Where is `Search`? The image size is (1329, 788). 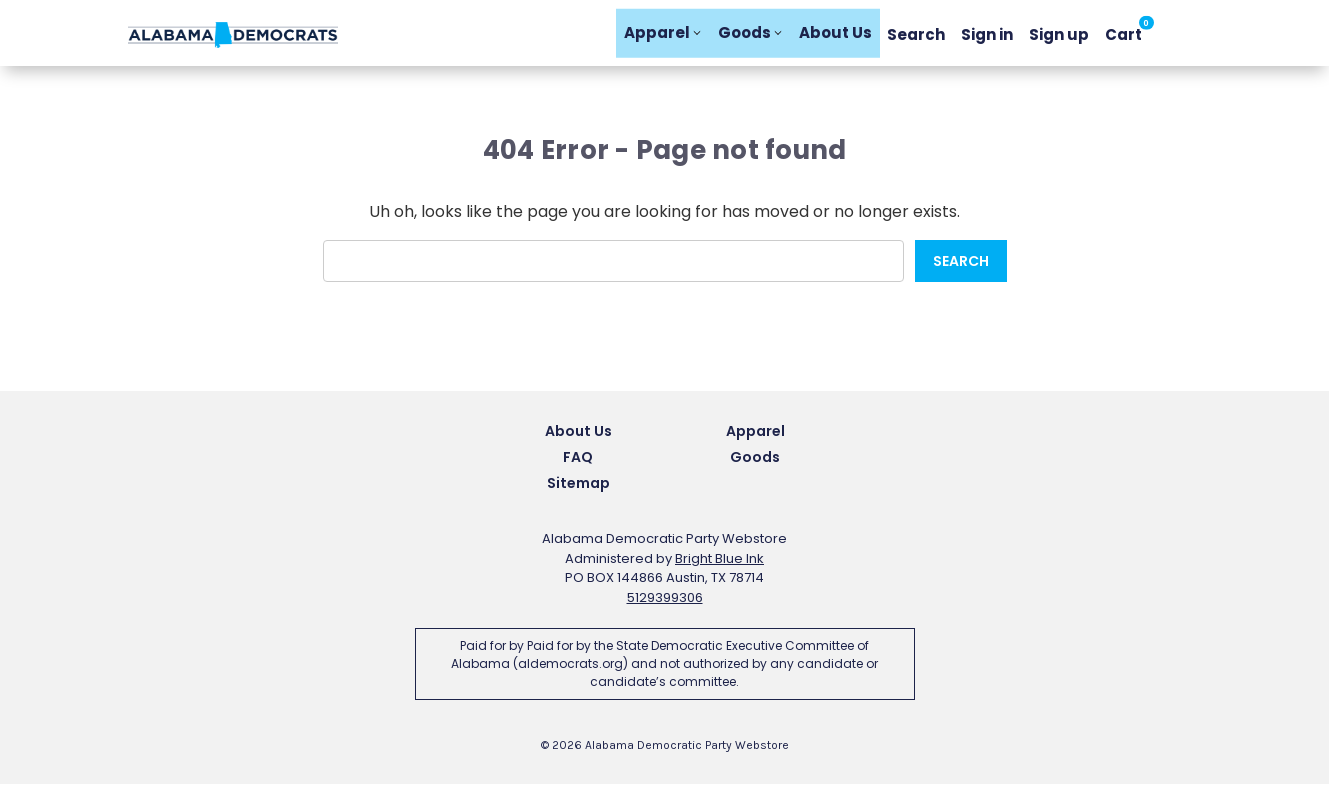
Search is located at coordinates (916, 34).